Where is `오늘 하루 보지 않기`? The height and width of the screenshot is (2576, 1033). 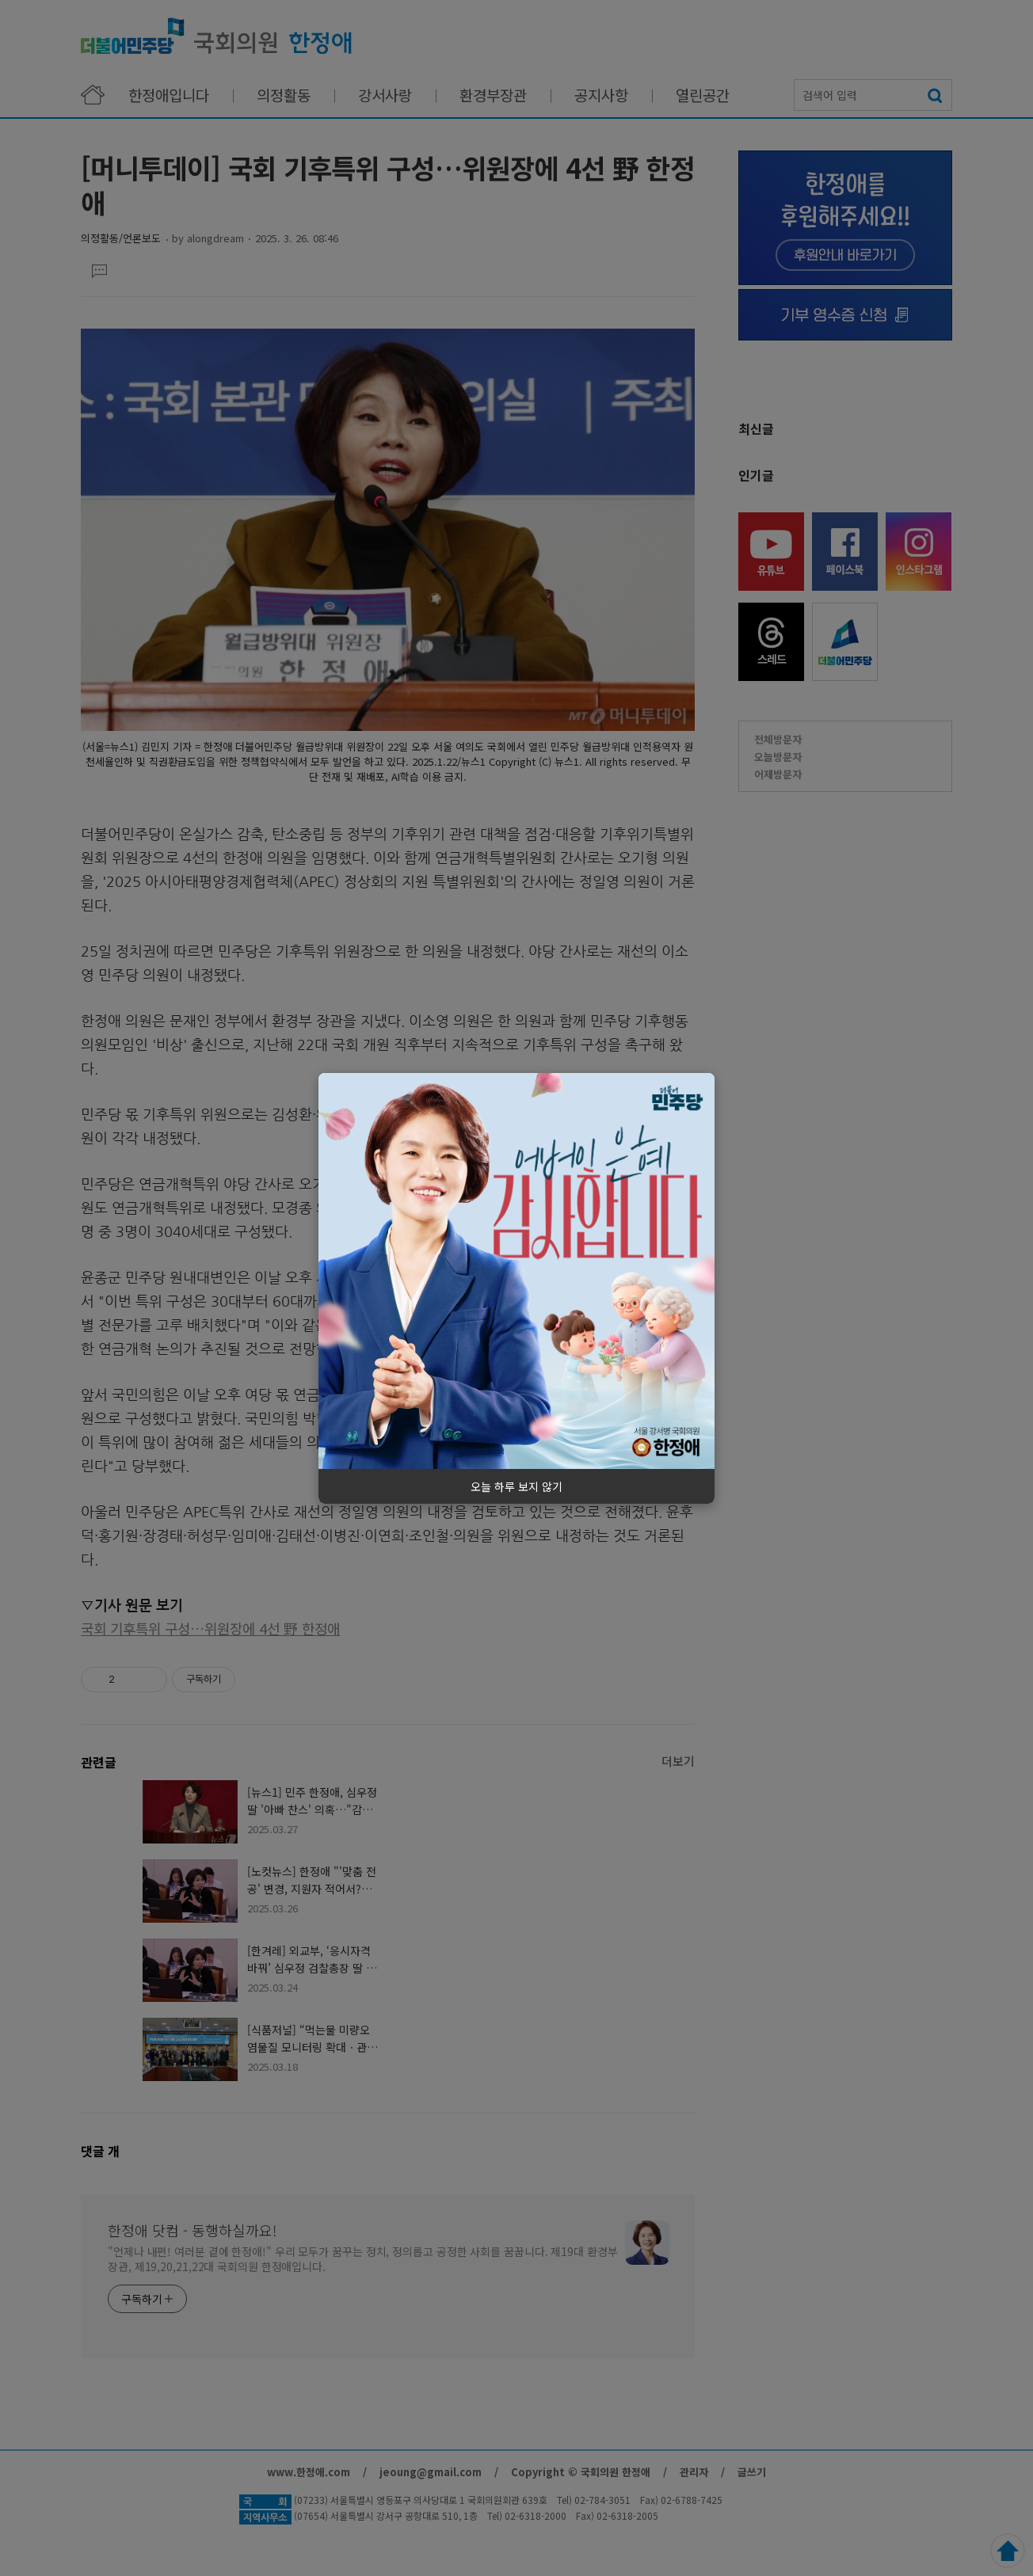
오늘 하루 보지 않기 is located at coordinates (516, 1486).